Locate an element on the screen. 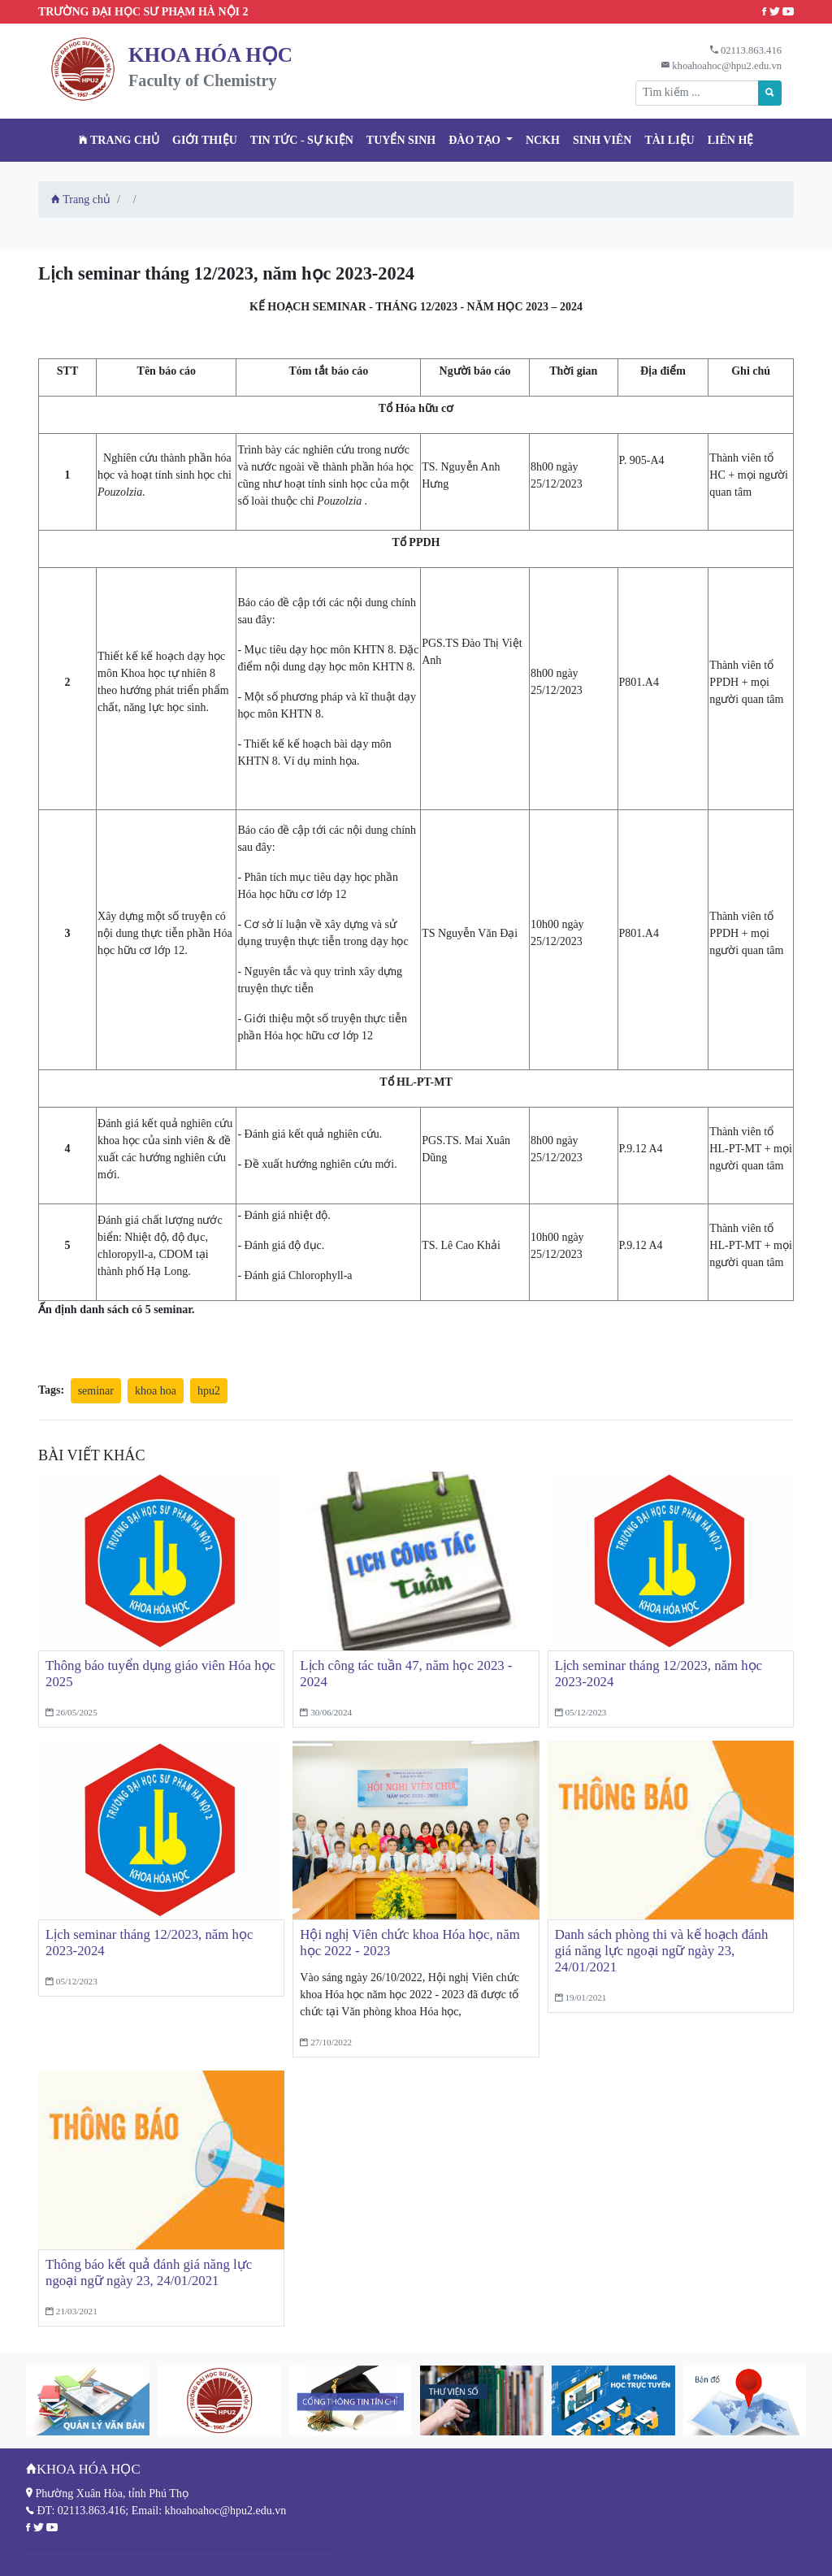 The height and width of the screenshot is (2576, 832). Tin tức - Sự kiện is located at coordinates (301, 140).